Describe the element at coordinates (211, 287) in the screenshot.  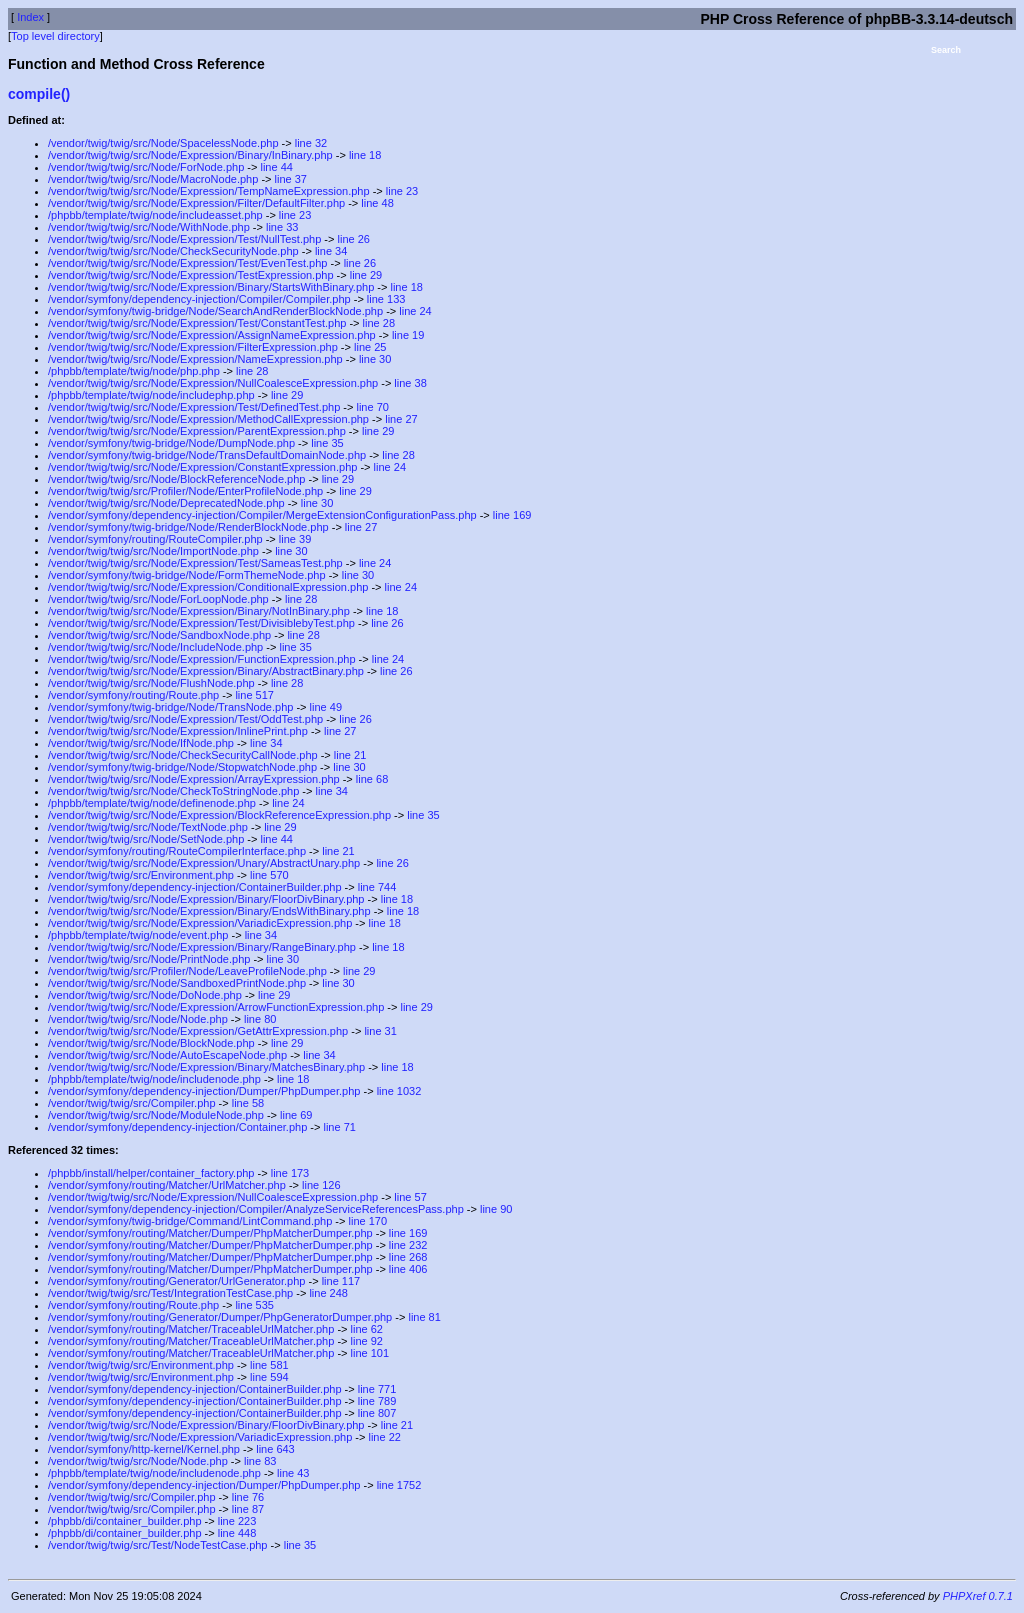
I see `/vendor/twig/twig/src/Node/Expression/Binary/StartsWithBinary.php` at that location.